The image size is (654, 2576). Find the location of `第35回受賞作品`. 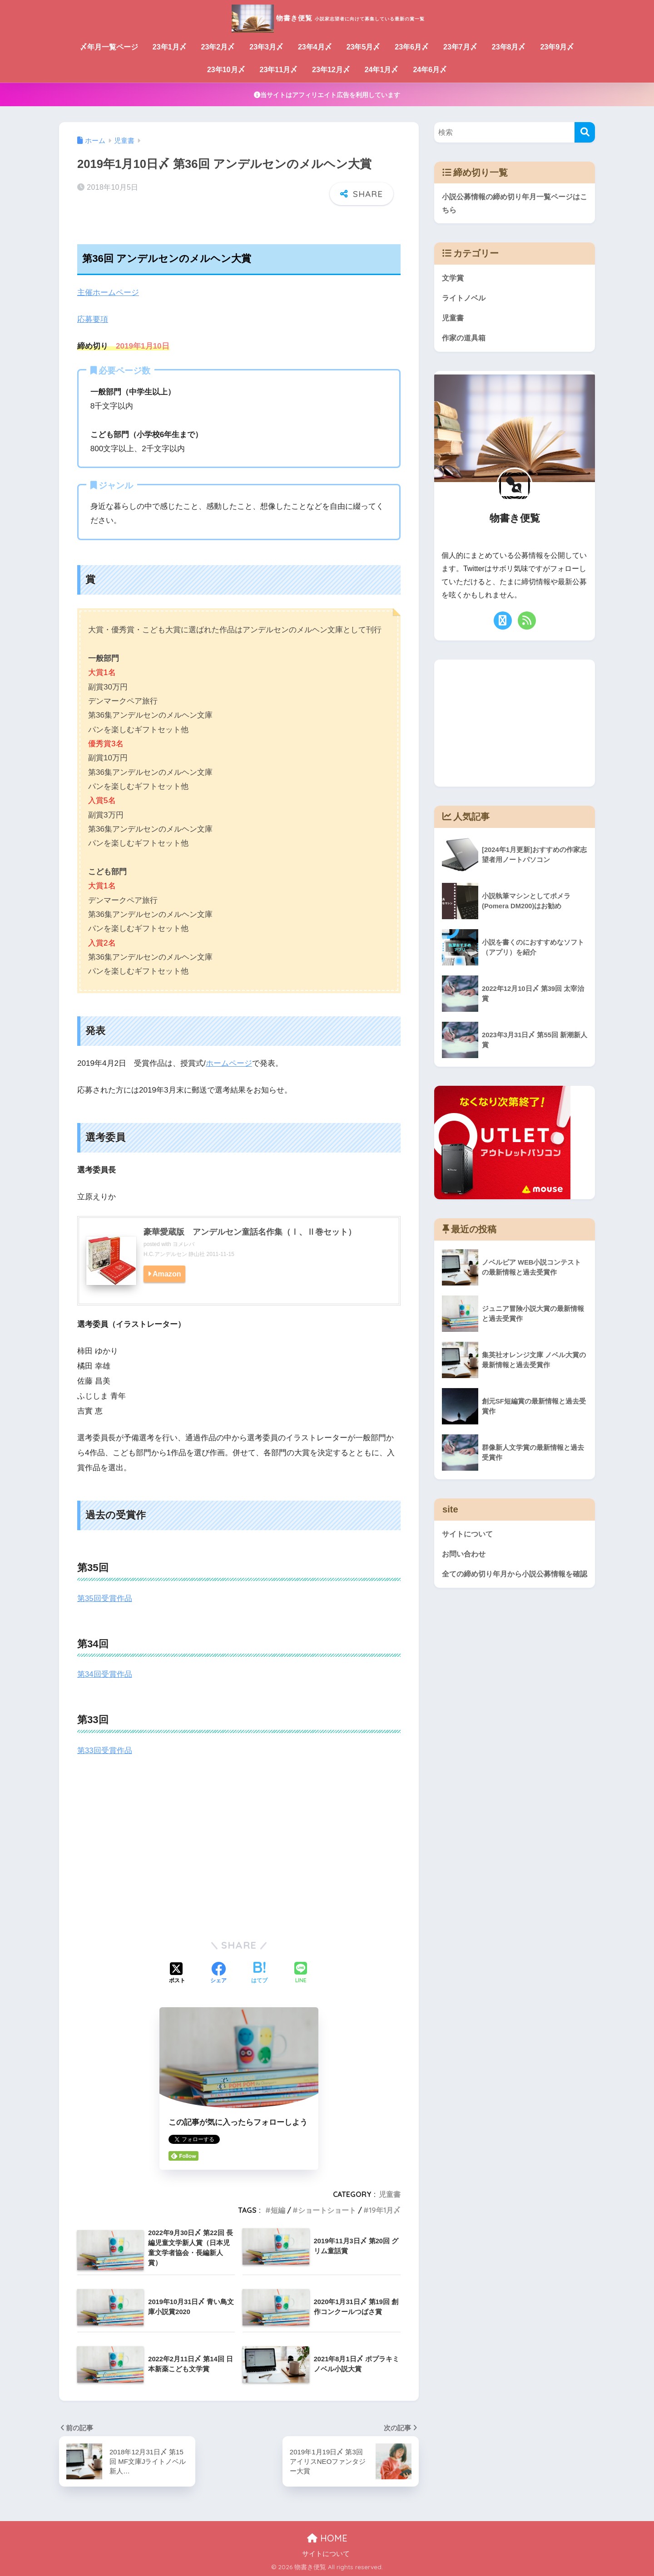

第35回受賞作品 is located at coordinates (104, 1598).